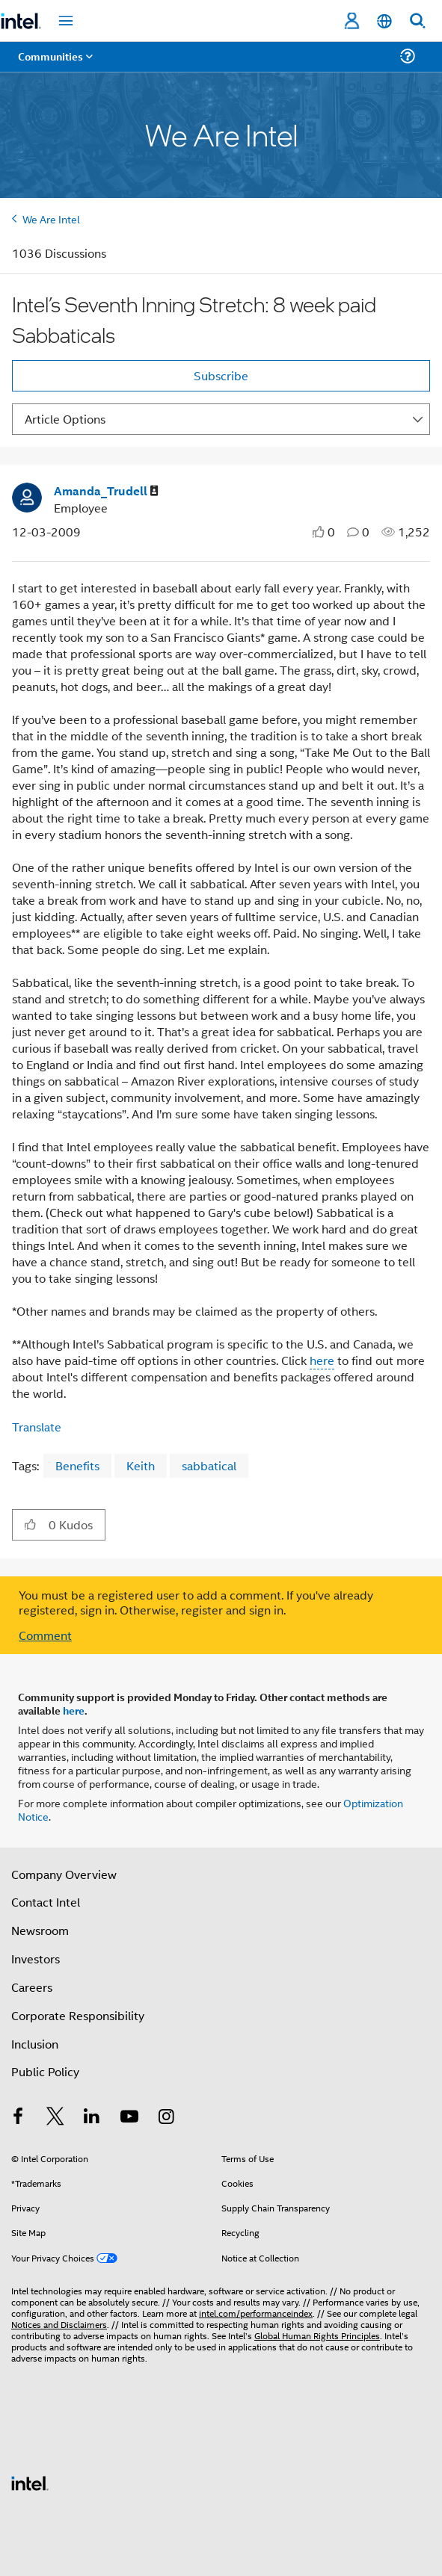 The width and height of the screenshot is (442, 2576). What do you see at coordinates (92, 2117) in the screenshot?
I see `[Intel on LinkedIn]` at bounding box center [92, 2117].